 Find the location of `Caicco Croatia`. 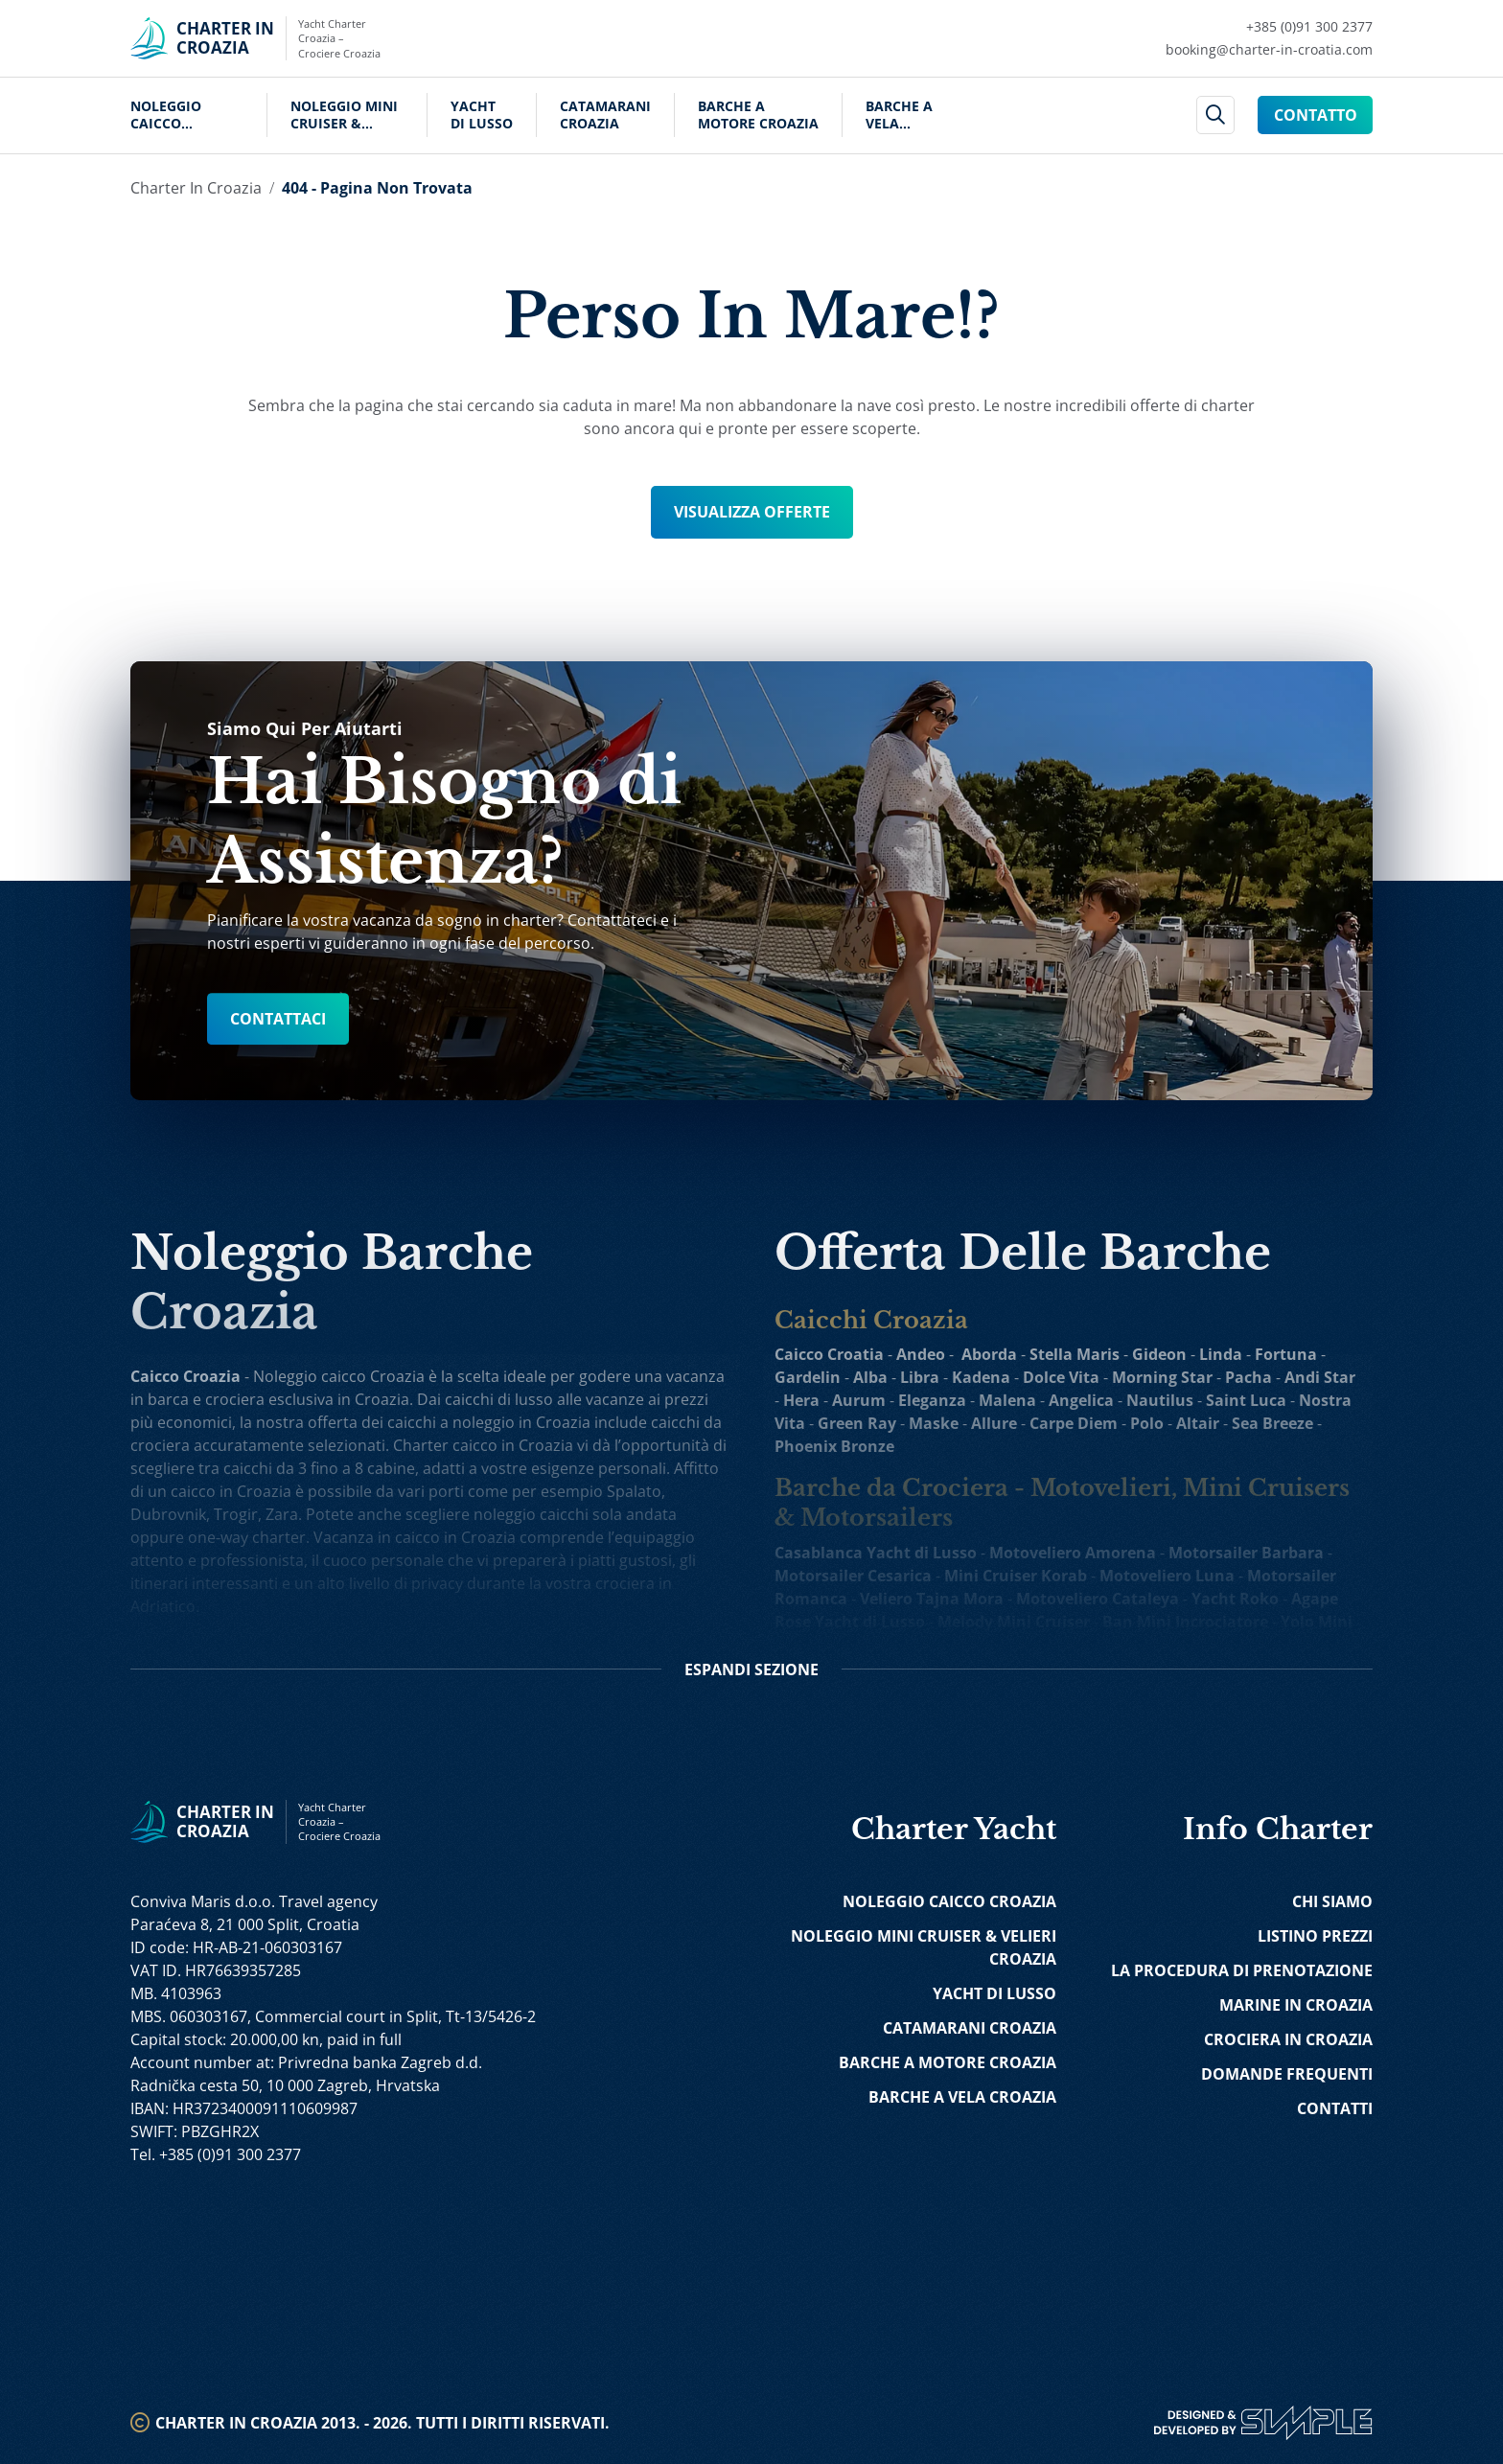

Caicco Croatia is located at coordinates (829, 1354).